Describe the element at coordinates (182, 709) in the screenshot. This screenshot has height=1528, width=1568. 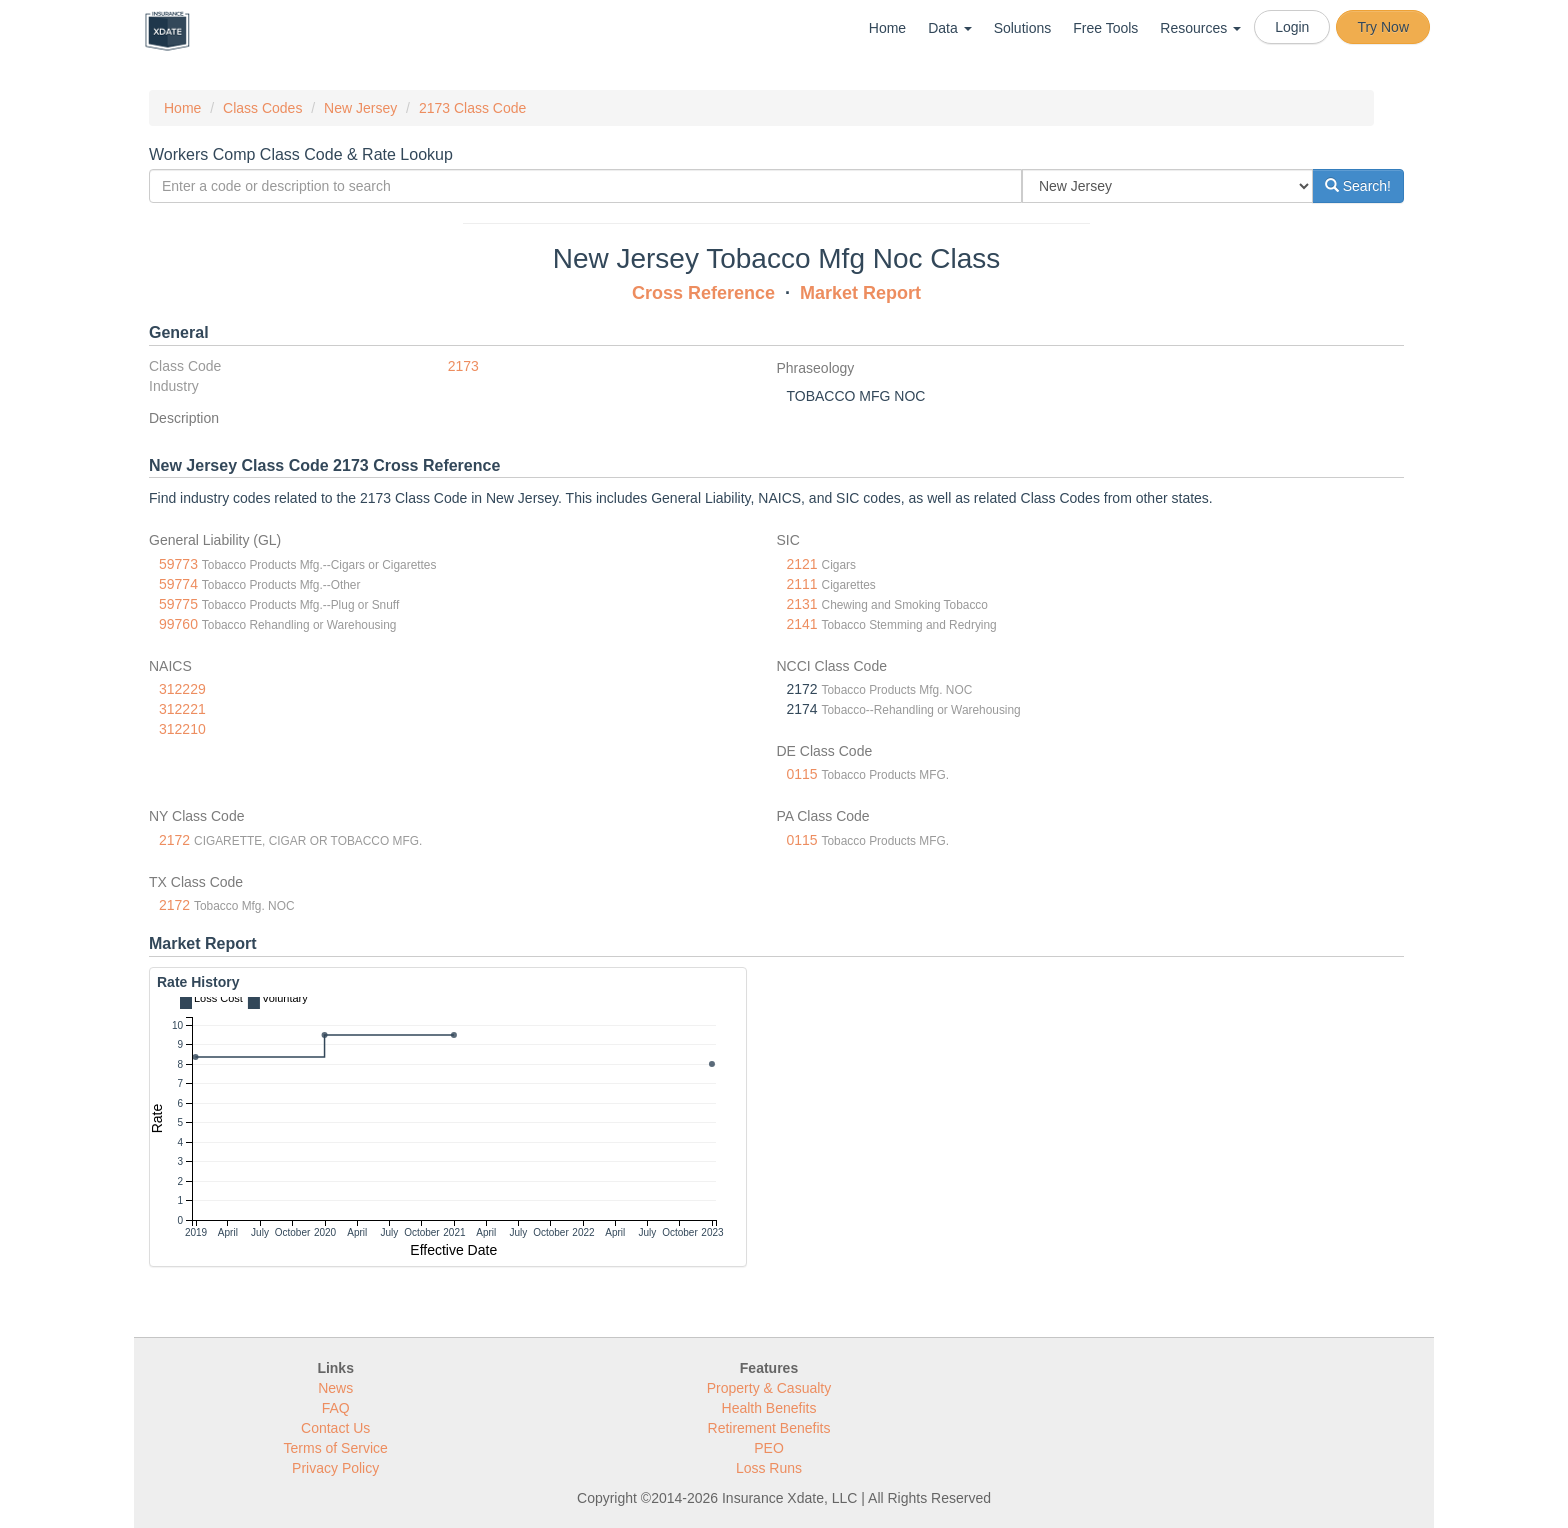
I see `312221` at that location.